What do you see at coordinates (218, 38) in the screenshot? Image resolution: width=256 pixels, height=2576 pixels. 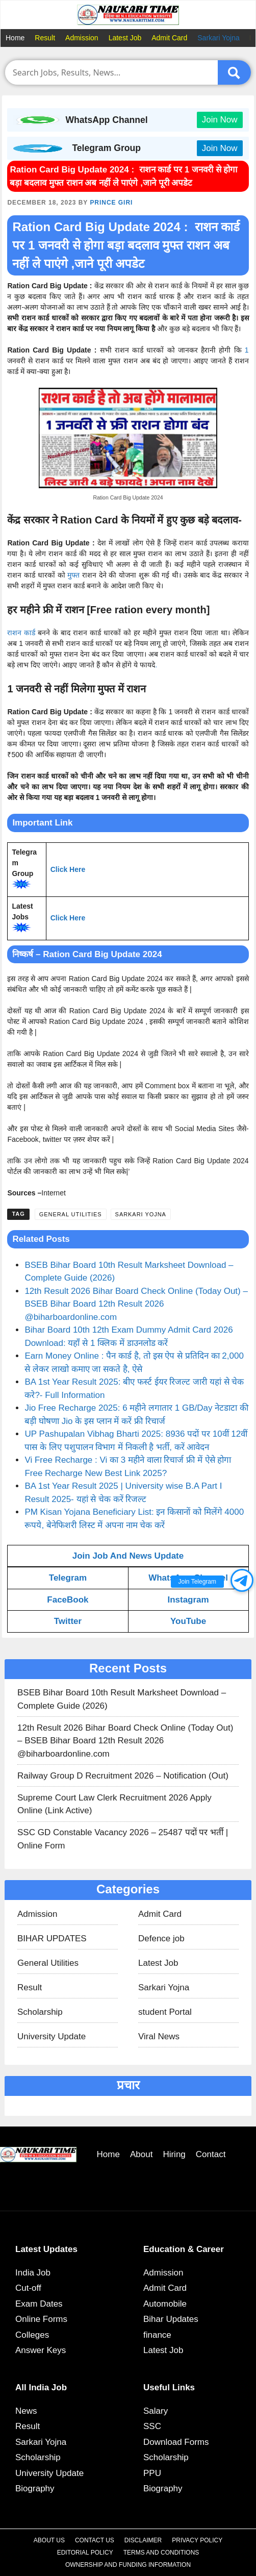 I see `Sarkari Yojna` at bounding box center [218, 38].